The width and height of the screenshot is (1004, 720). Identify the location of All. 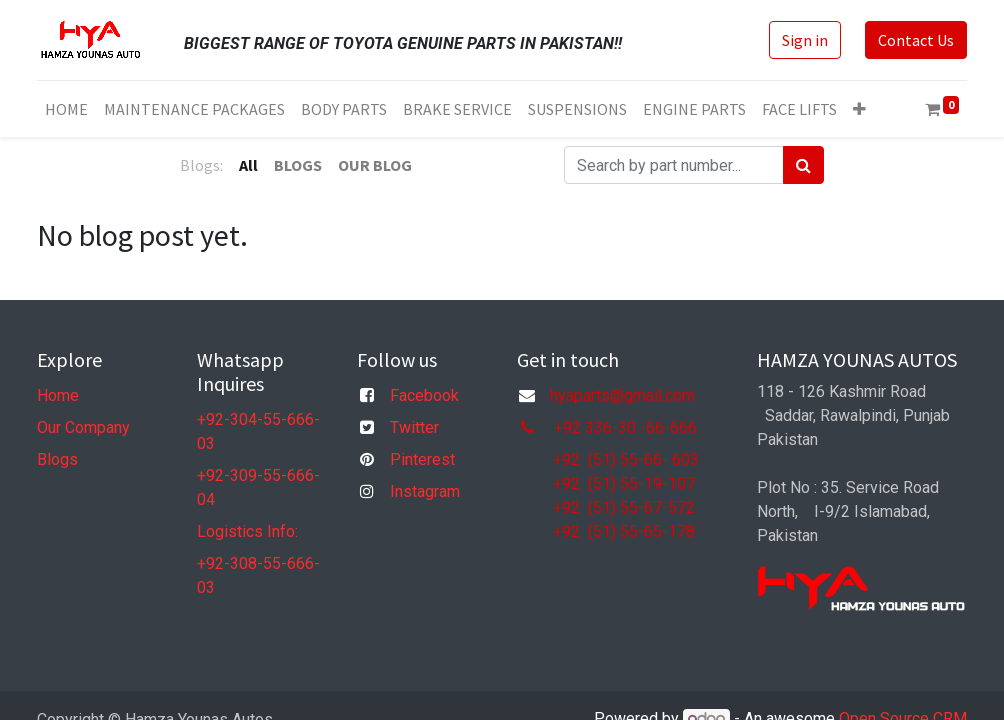
(248, 165).